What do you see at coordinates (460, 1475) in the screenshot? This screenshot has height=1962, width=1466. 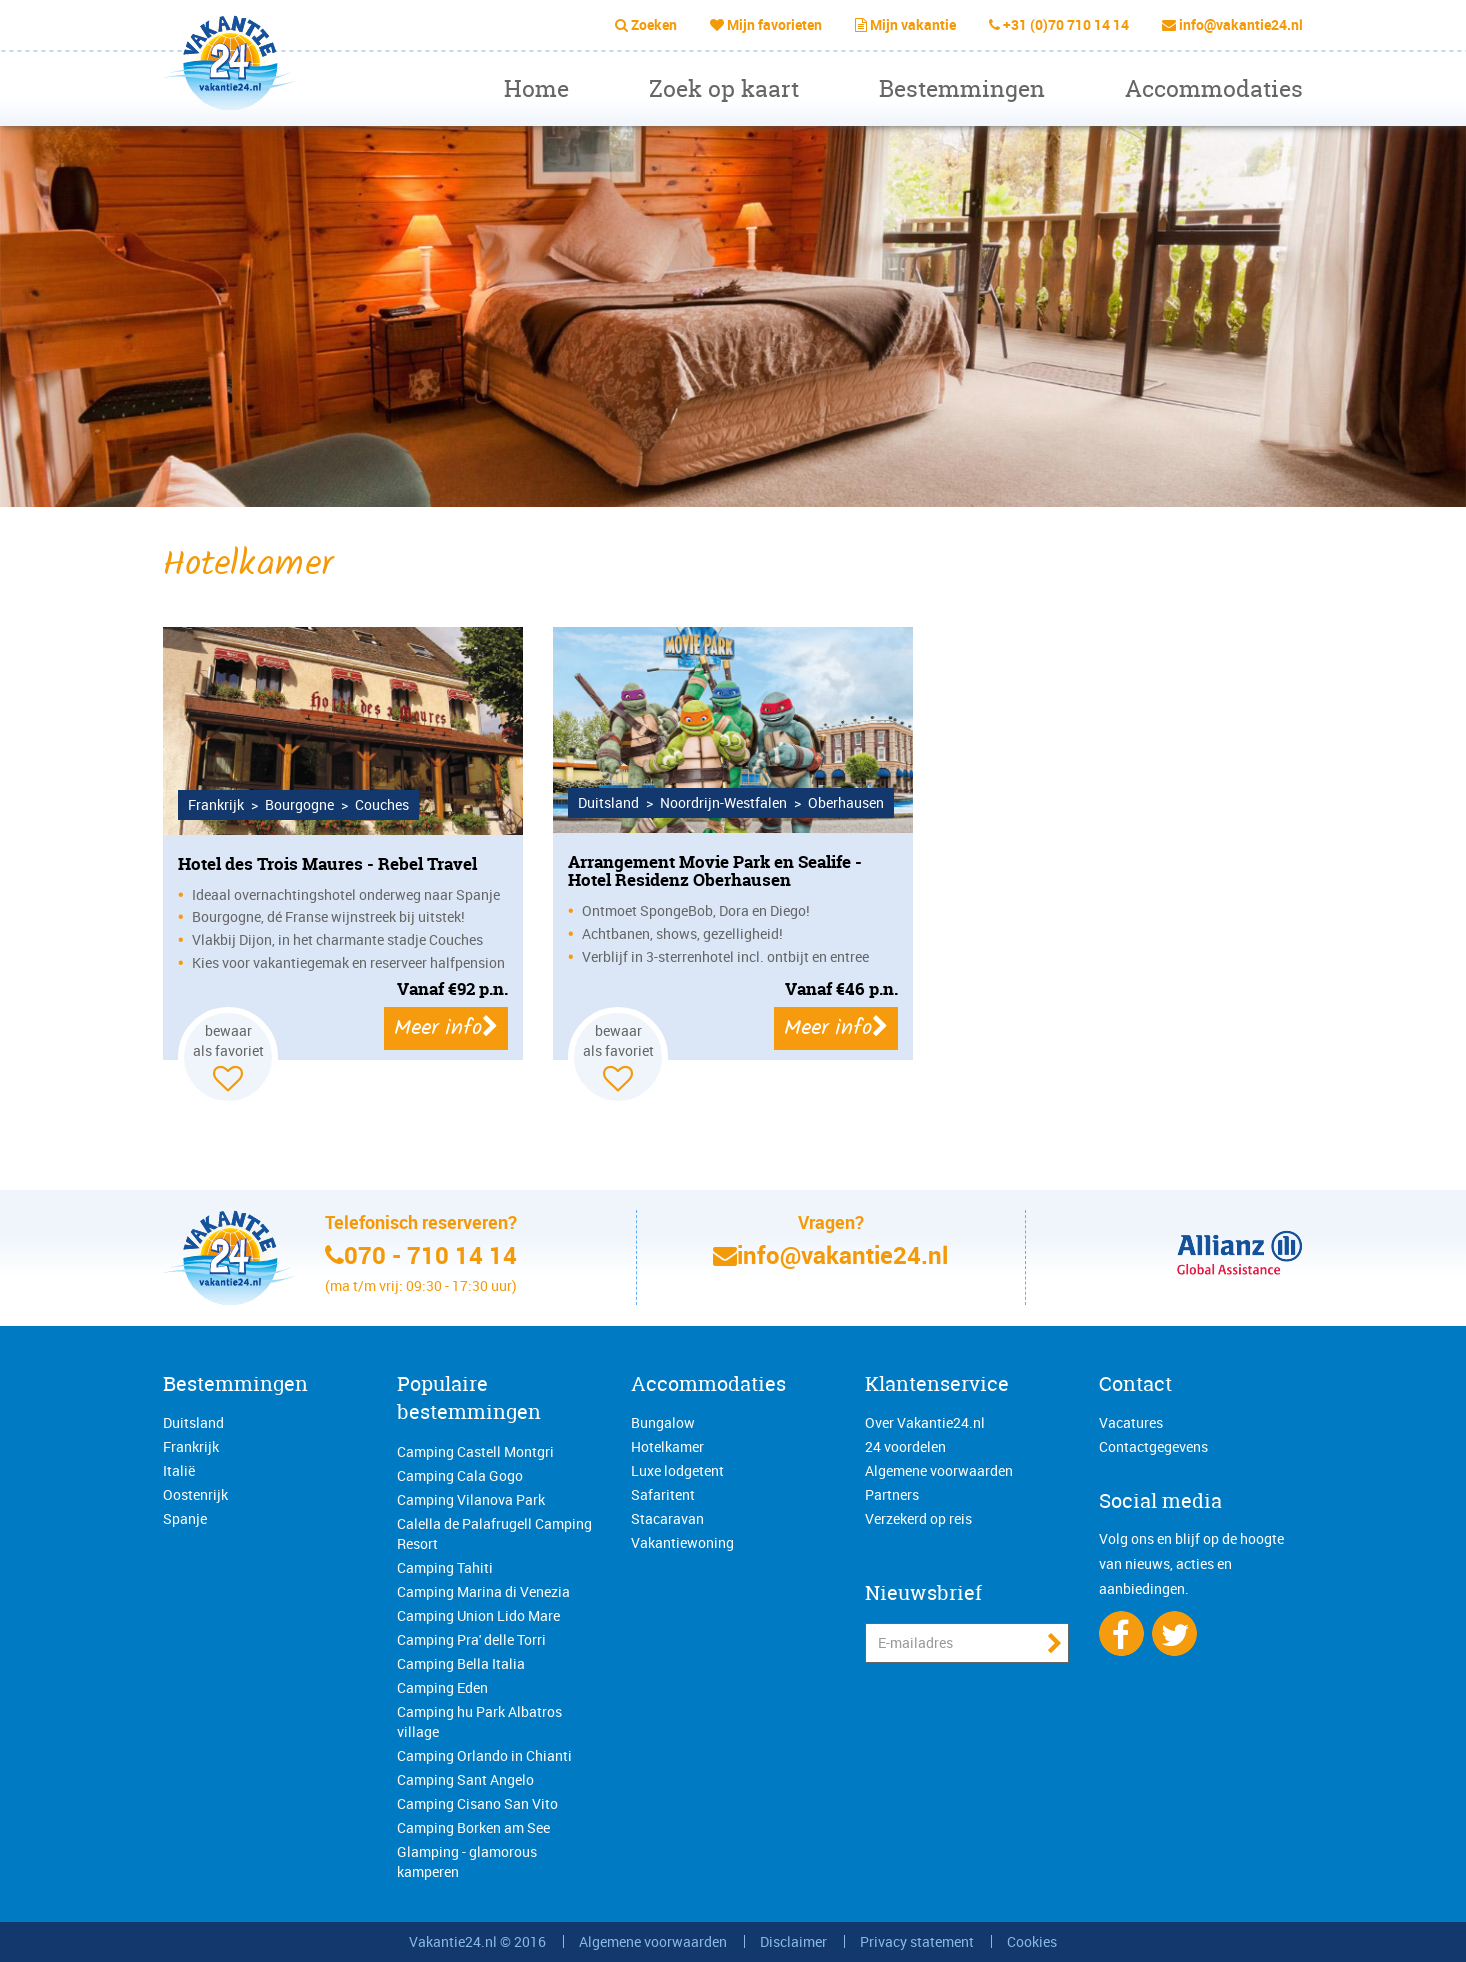 I see `Camping Cala Gogo` at bounding box center [460, 1475].